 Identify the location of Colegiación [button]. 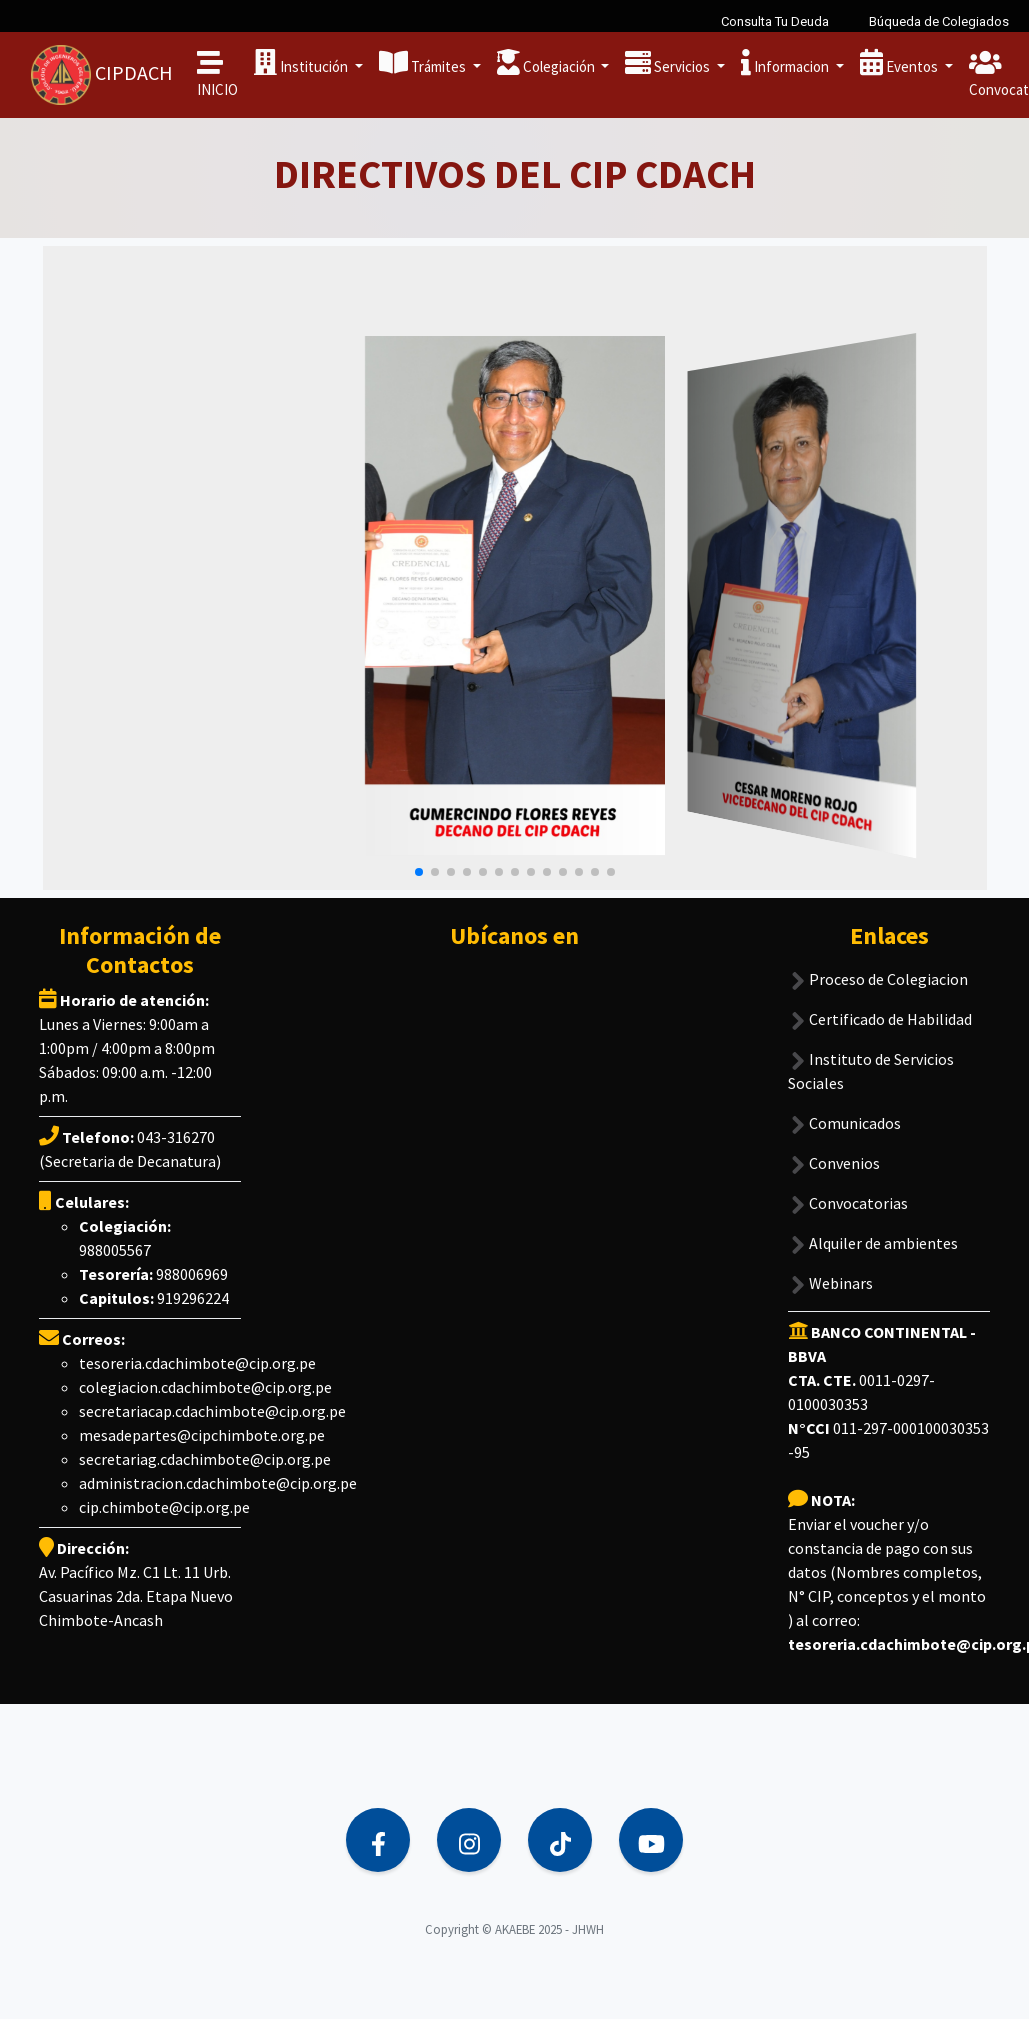
(547, 62).